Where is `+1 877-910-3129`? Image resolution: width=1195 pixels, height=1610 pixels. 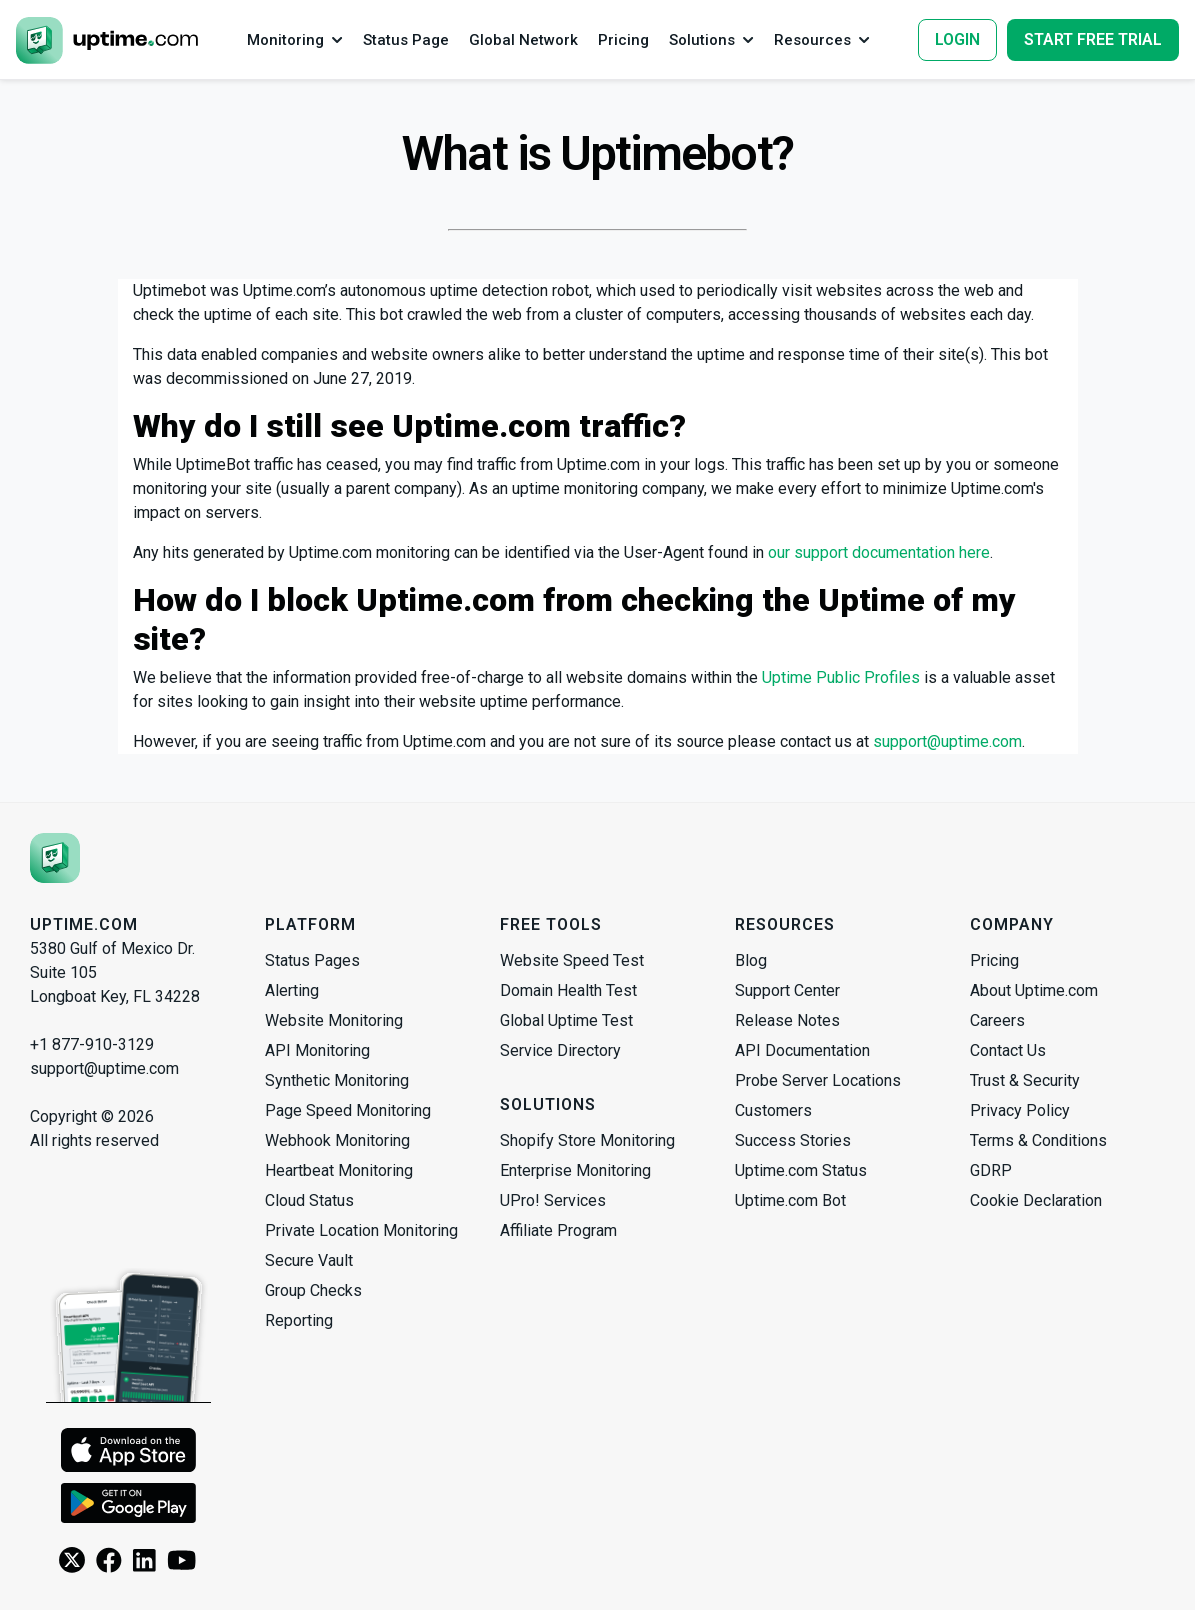
+1 877-910-3129 is located at coordinates (92, 1044).